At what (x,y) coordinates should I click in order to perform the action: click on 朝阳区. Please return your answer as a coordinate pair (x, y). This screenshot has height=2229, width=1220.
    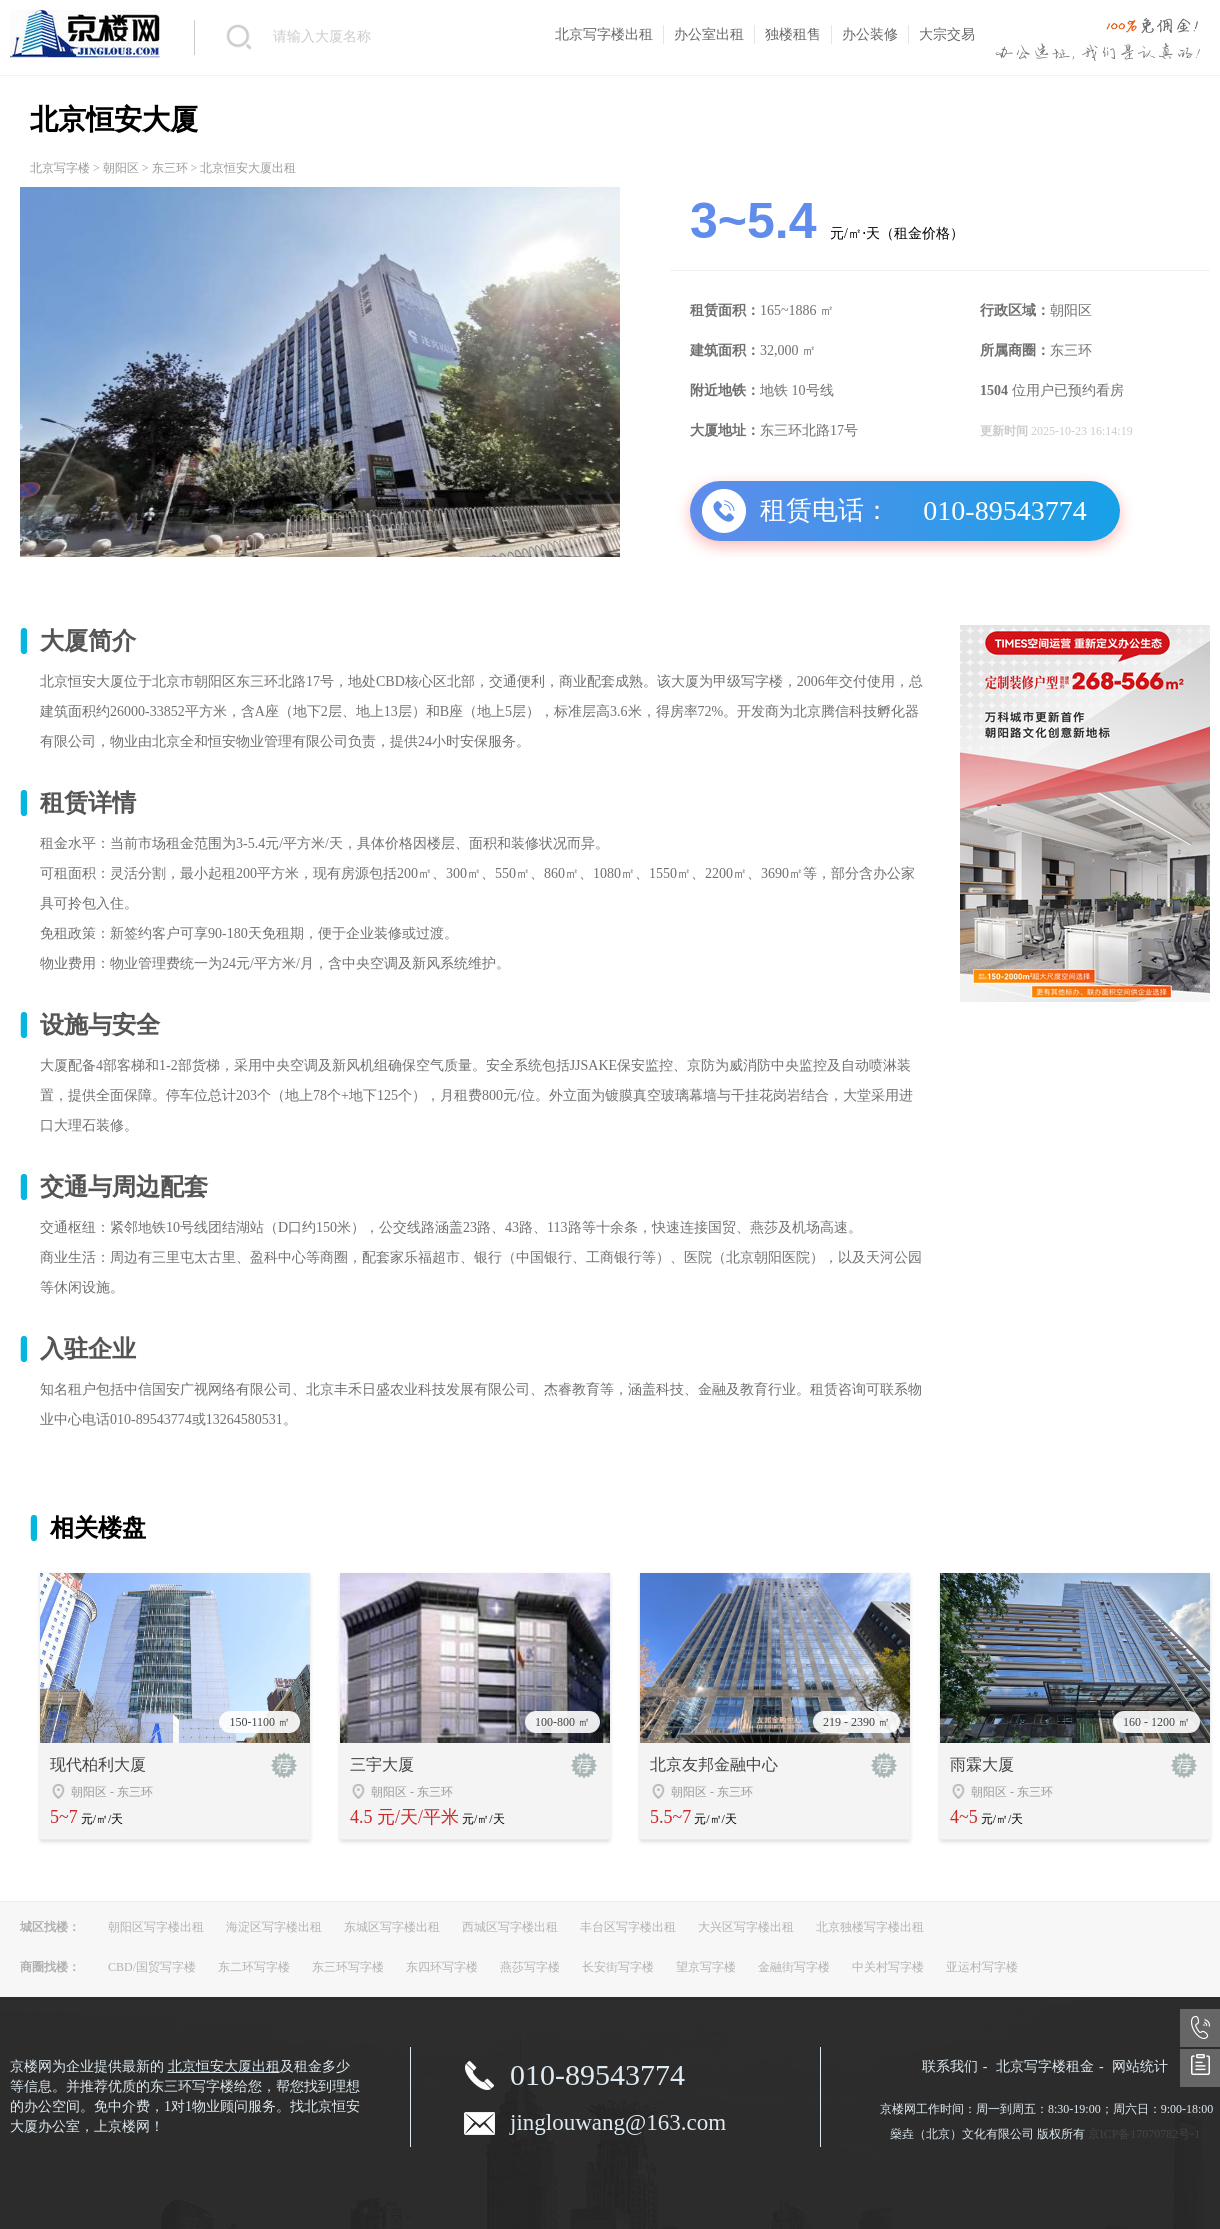
    Looking at the image, I should click on (121, 168).